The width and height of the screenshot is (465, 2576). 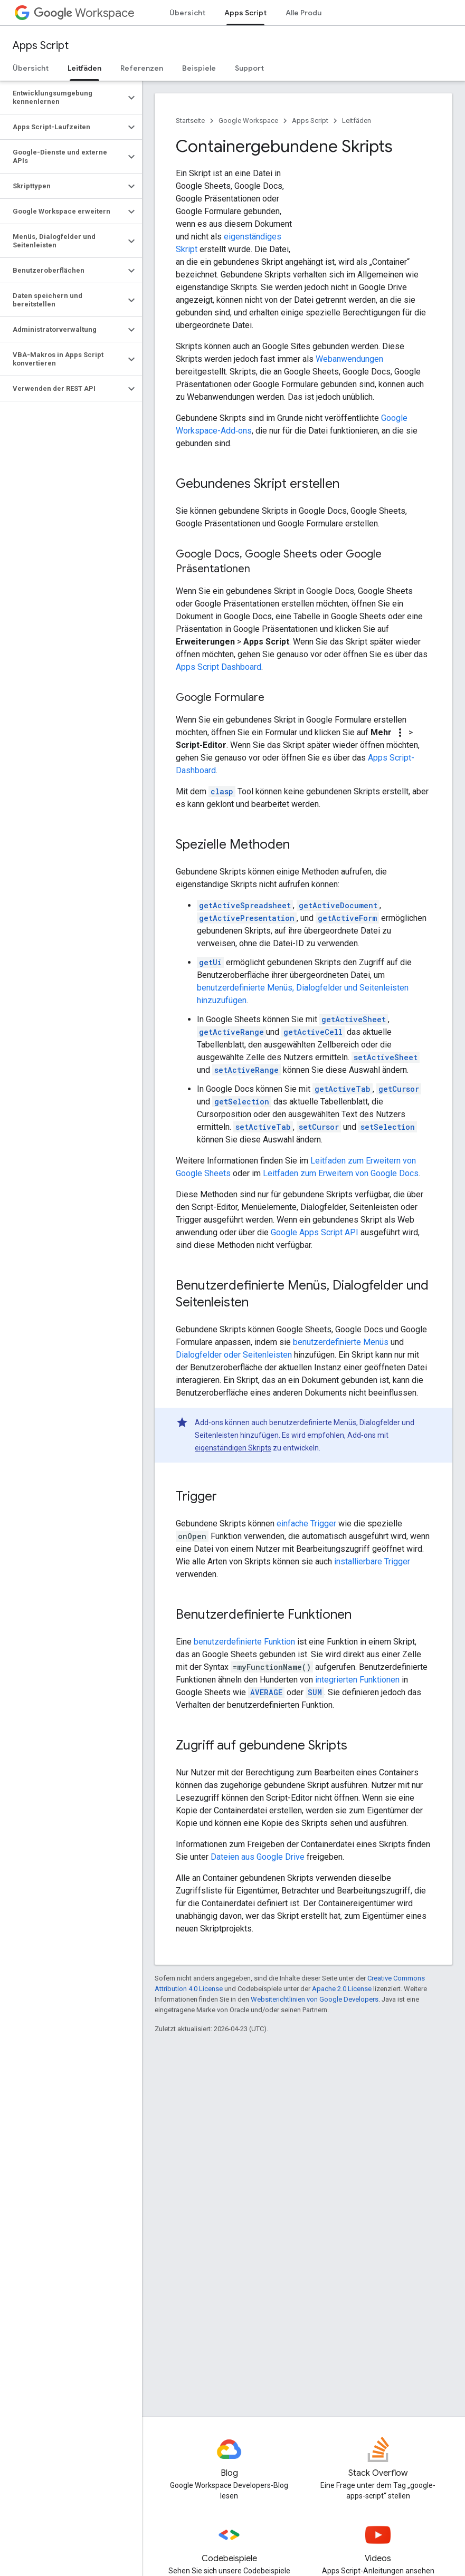 I want to click on Apps Script, so click(x=41, y=45).